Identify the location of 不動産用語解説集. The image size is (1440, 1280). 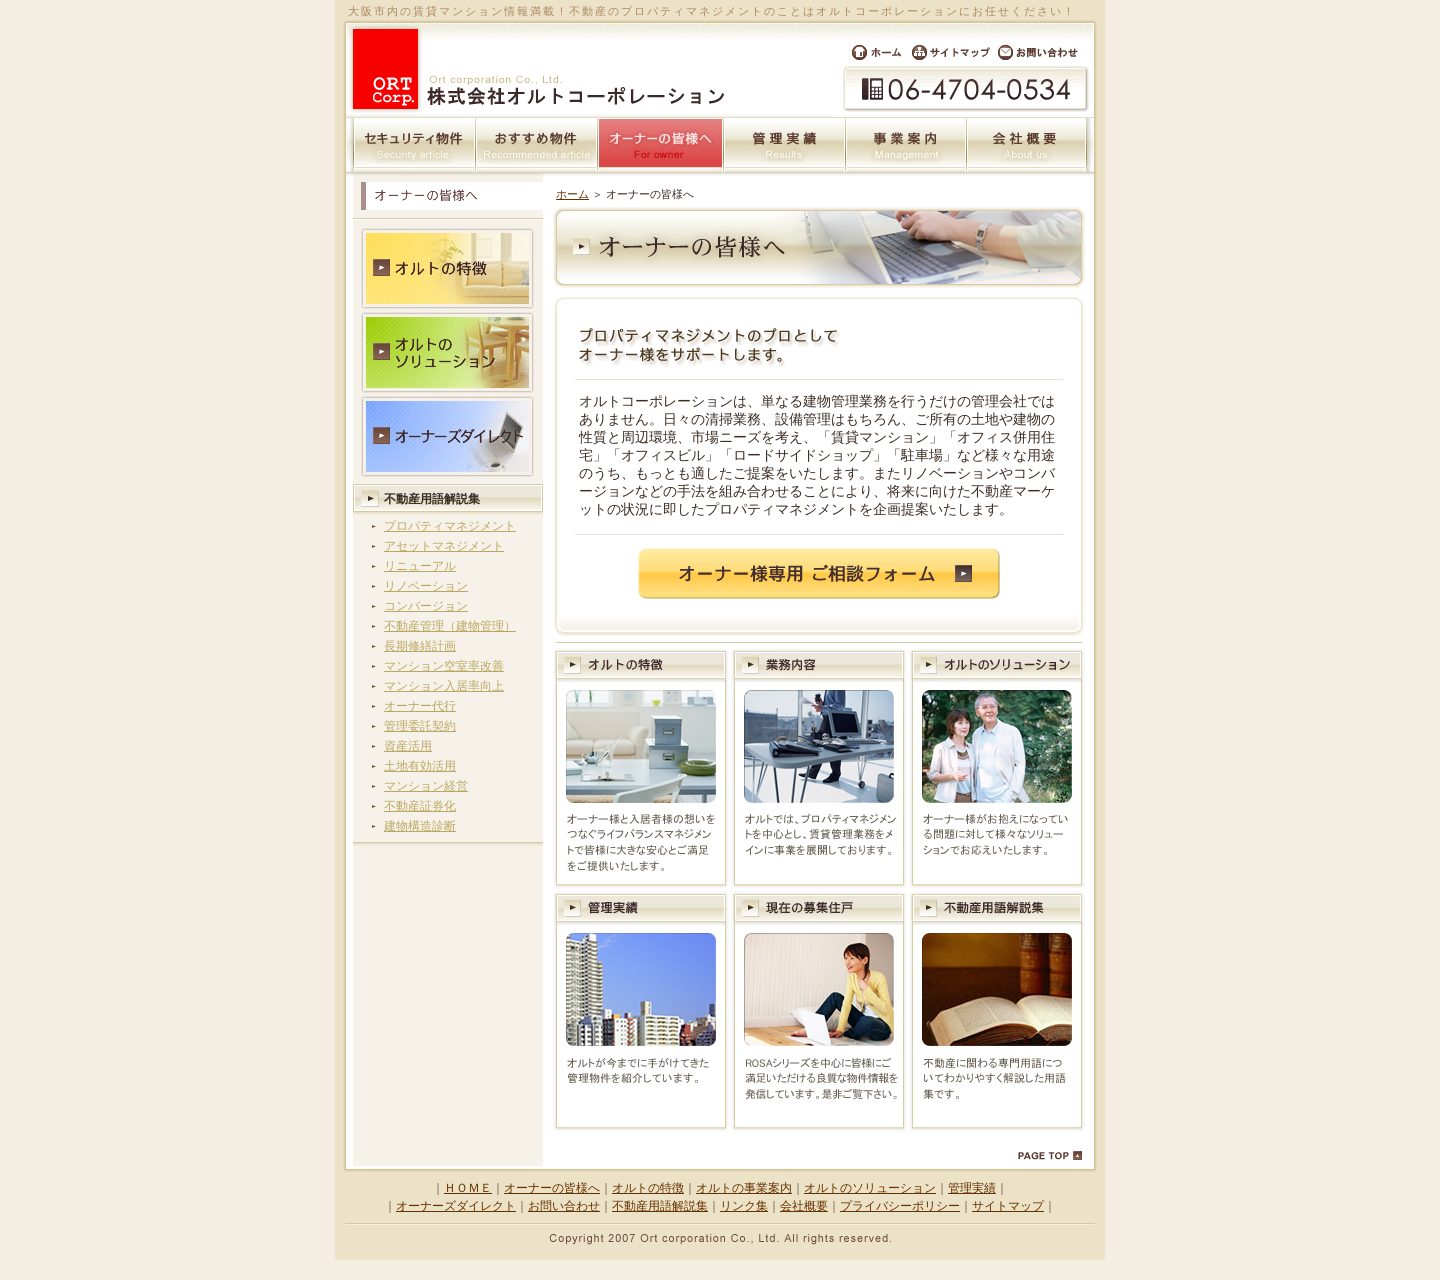
(432, 499).